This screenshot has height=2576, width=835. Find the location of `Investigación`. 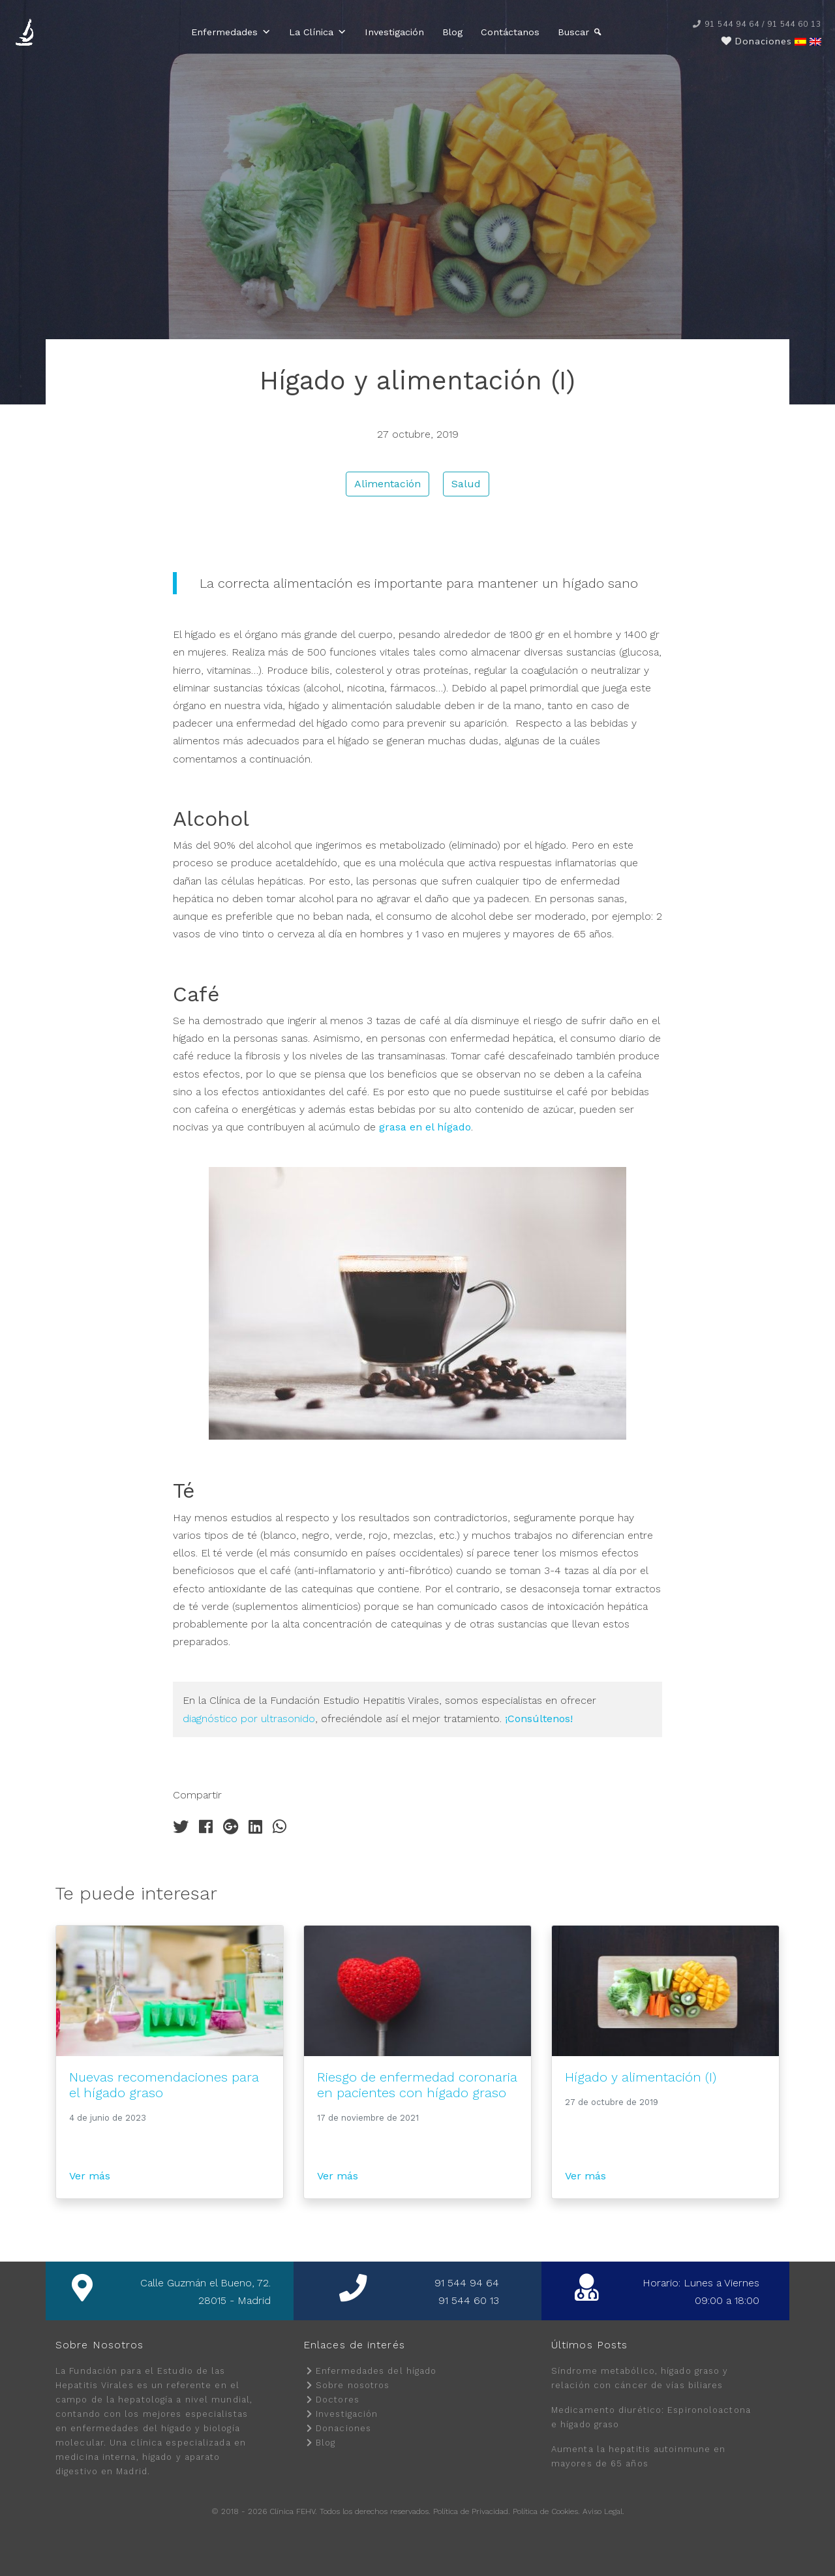

Investigación is located at coordinates (395, 32).